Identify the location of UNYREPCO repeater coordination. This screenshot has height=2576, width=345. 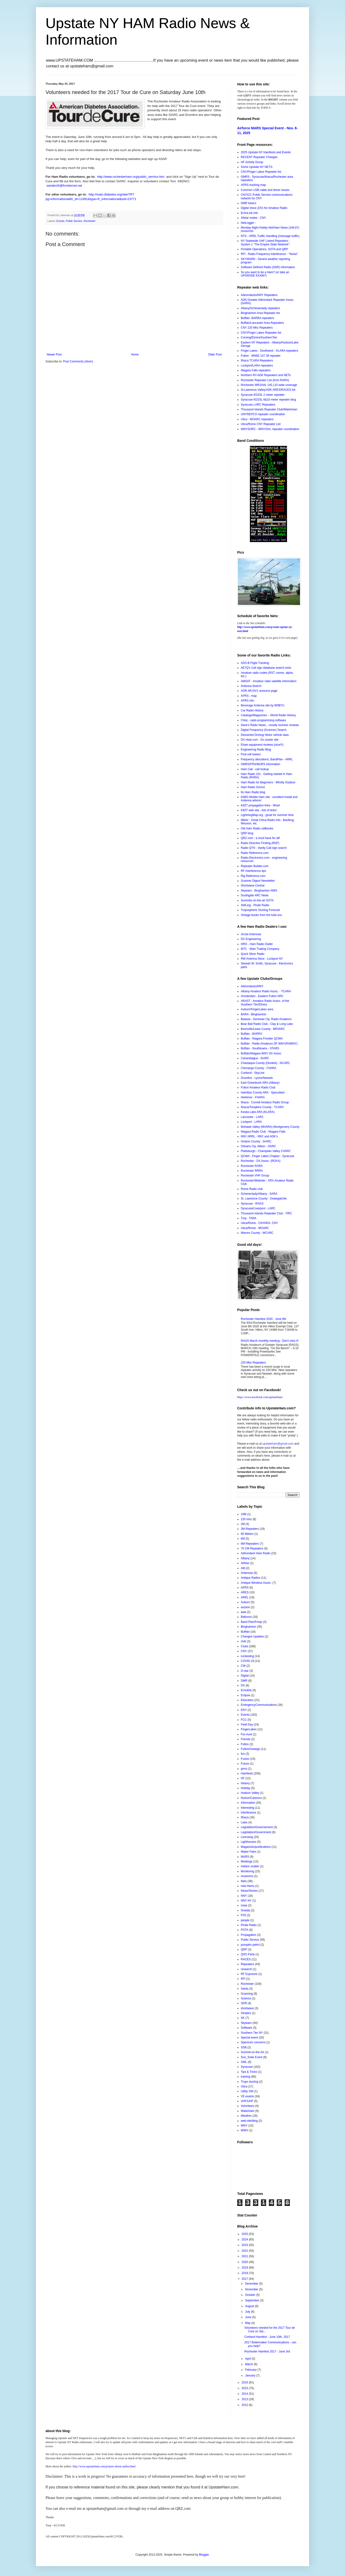
(263, 414).